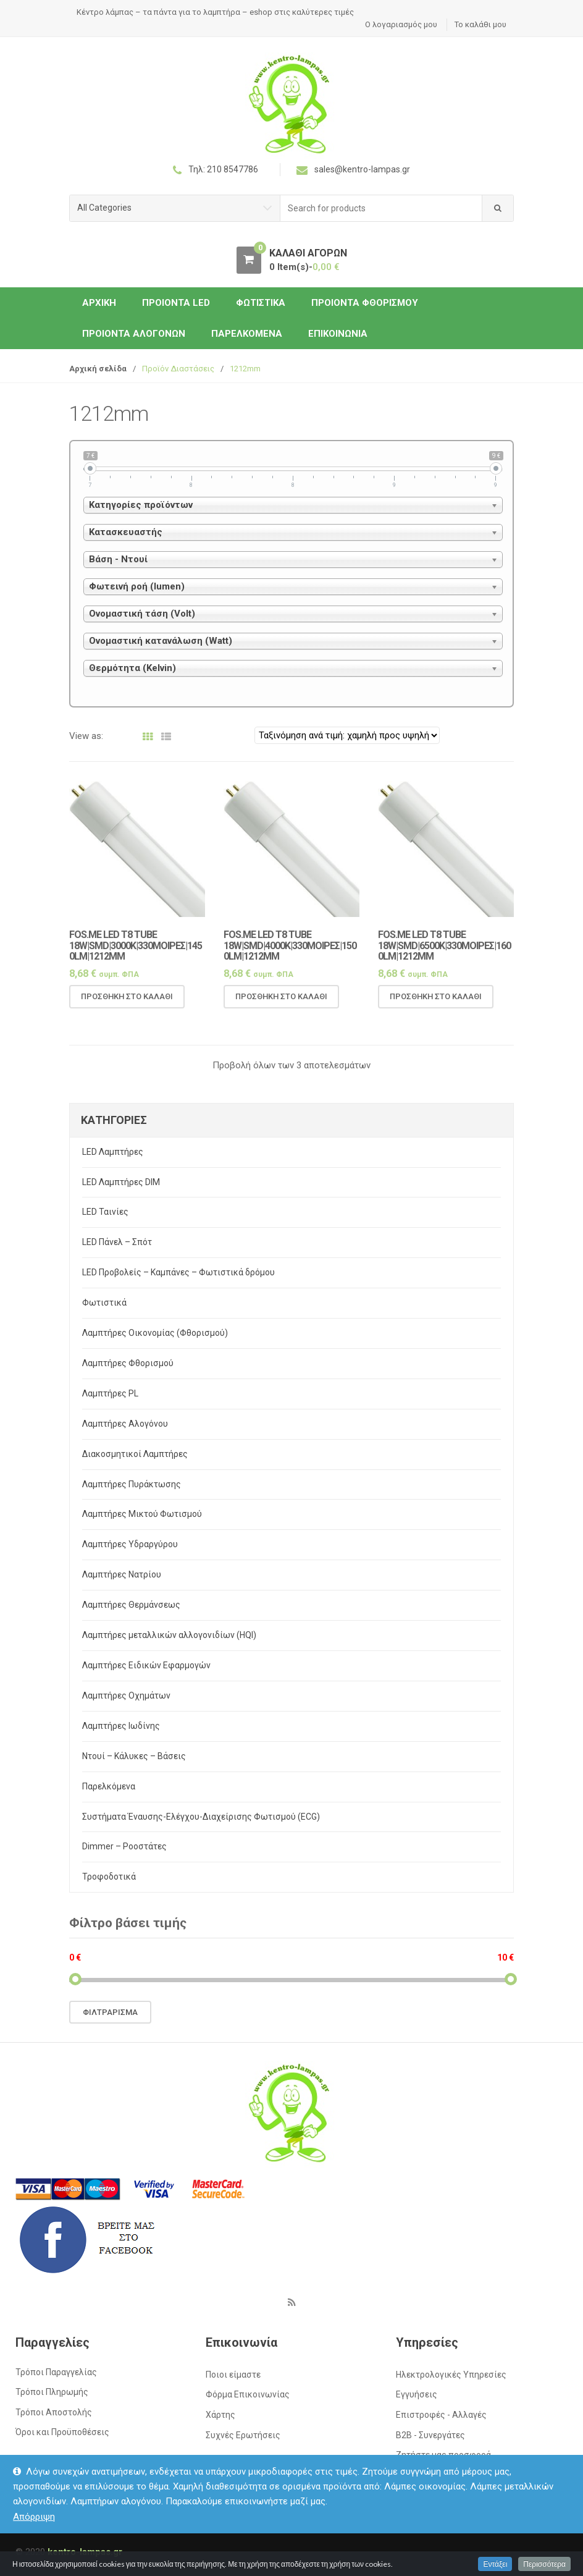 The image size is (583, 2576). Describe the element at coordinates (124, 1846) in the screenshot. I see `Dimmer – Ροοστάτες` at that location.